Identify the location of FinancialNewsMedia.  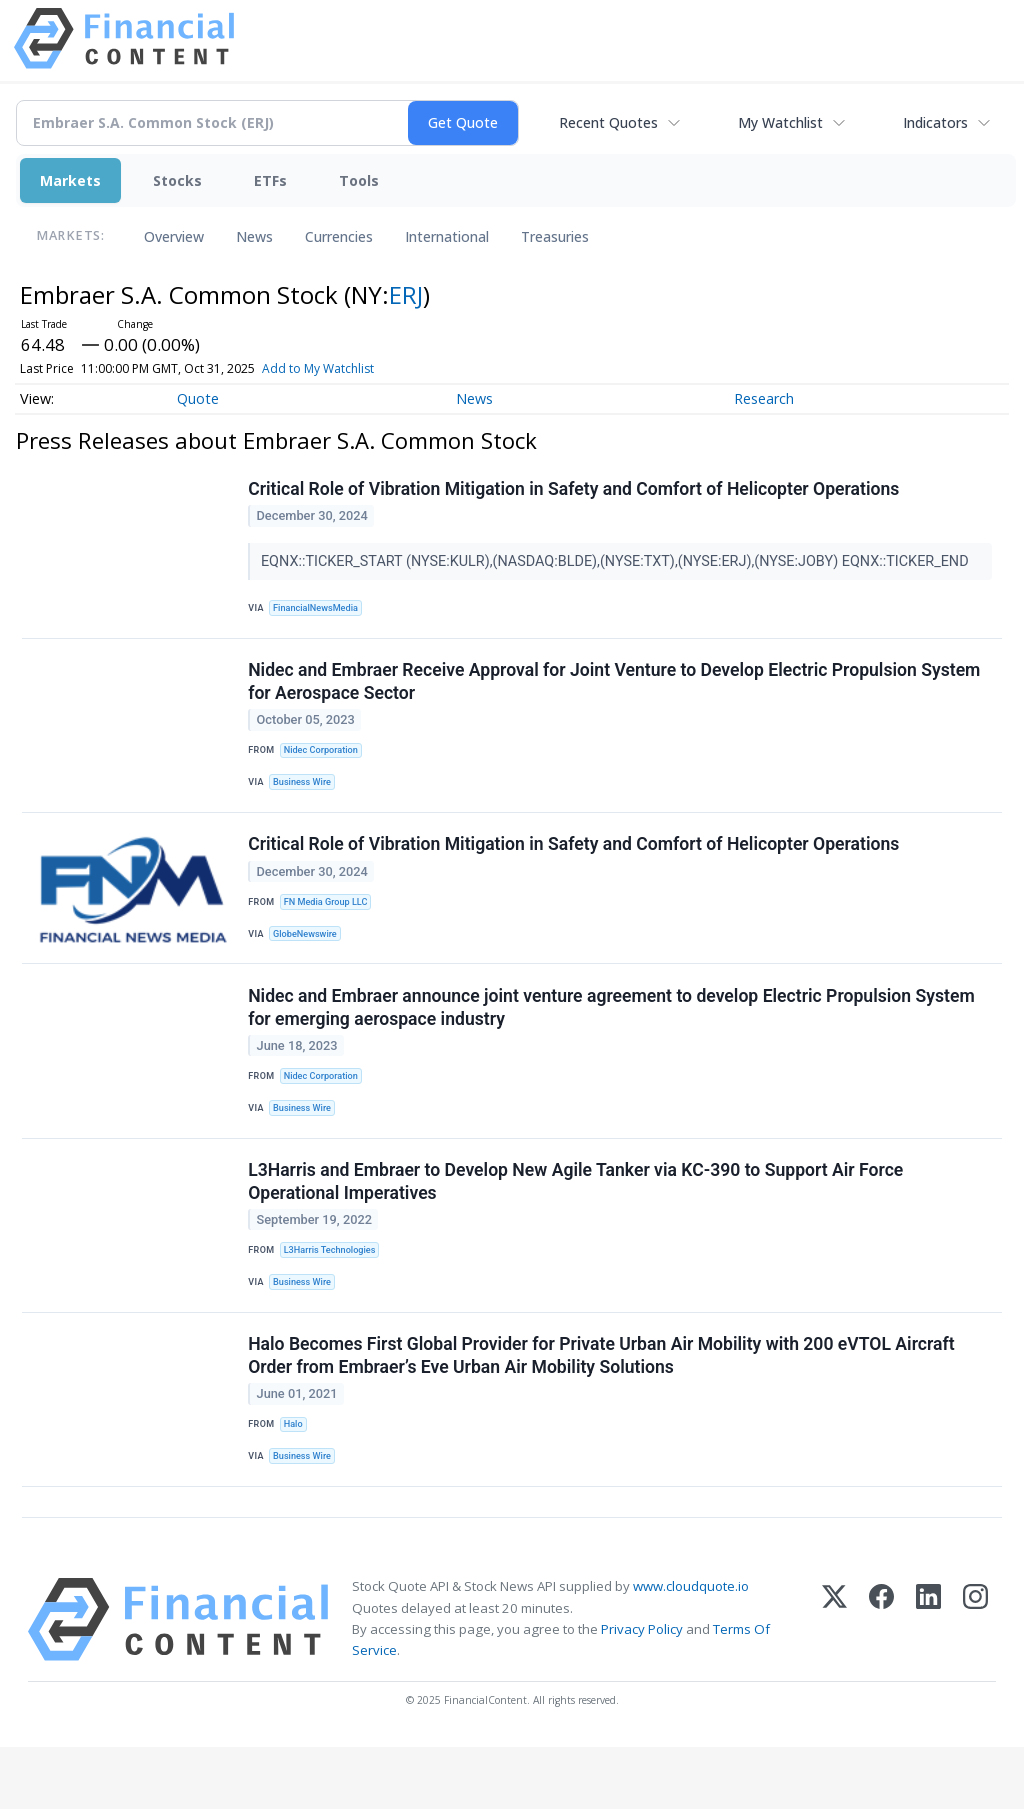
(320, 610).